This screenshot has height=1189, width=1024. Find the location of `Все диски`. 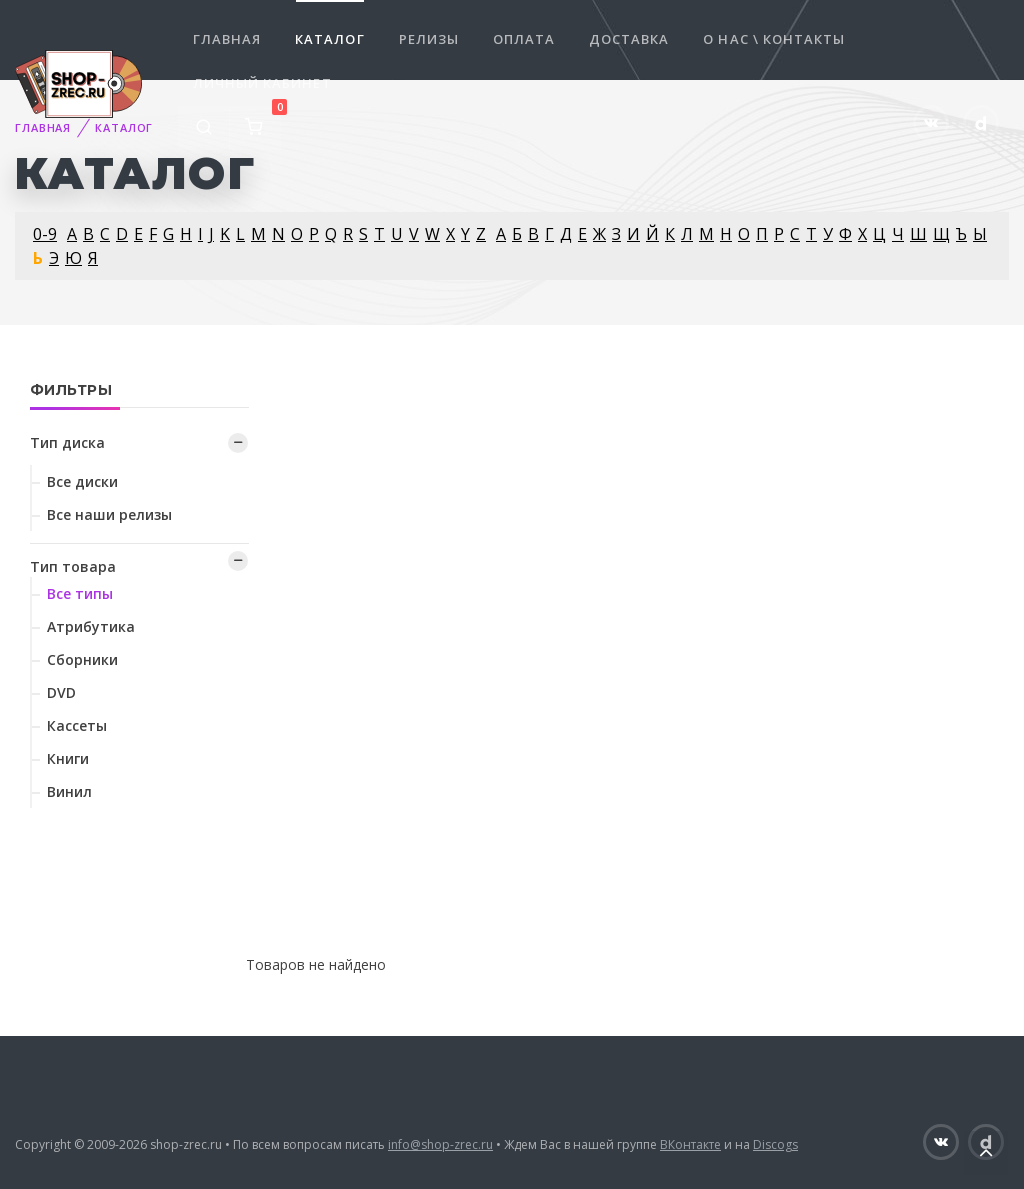

Все диски is located at coordinates (82, 481).